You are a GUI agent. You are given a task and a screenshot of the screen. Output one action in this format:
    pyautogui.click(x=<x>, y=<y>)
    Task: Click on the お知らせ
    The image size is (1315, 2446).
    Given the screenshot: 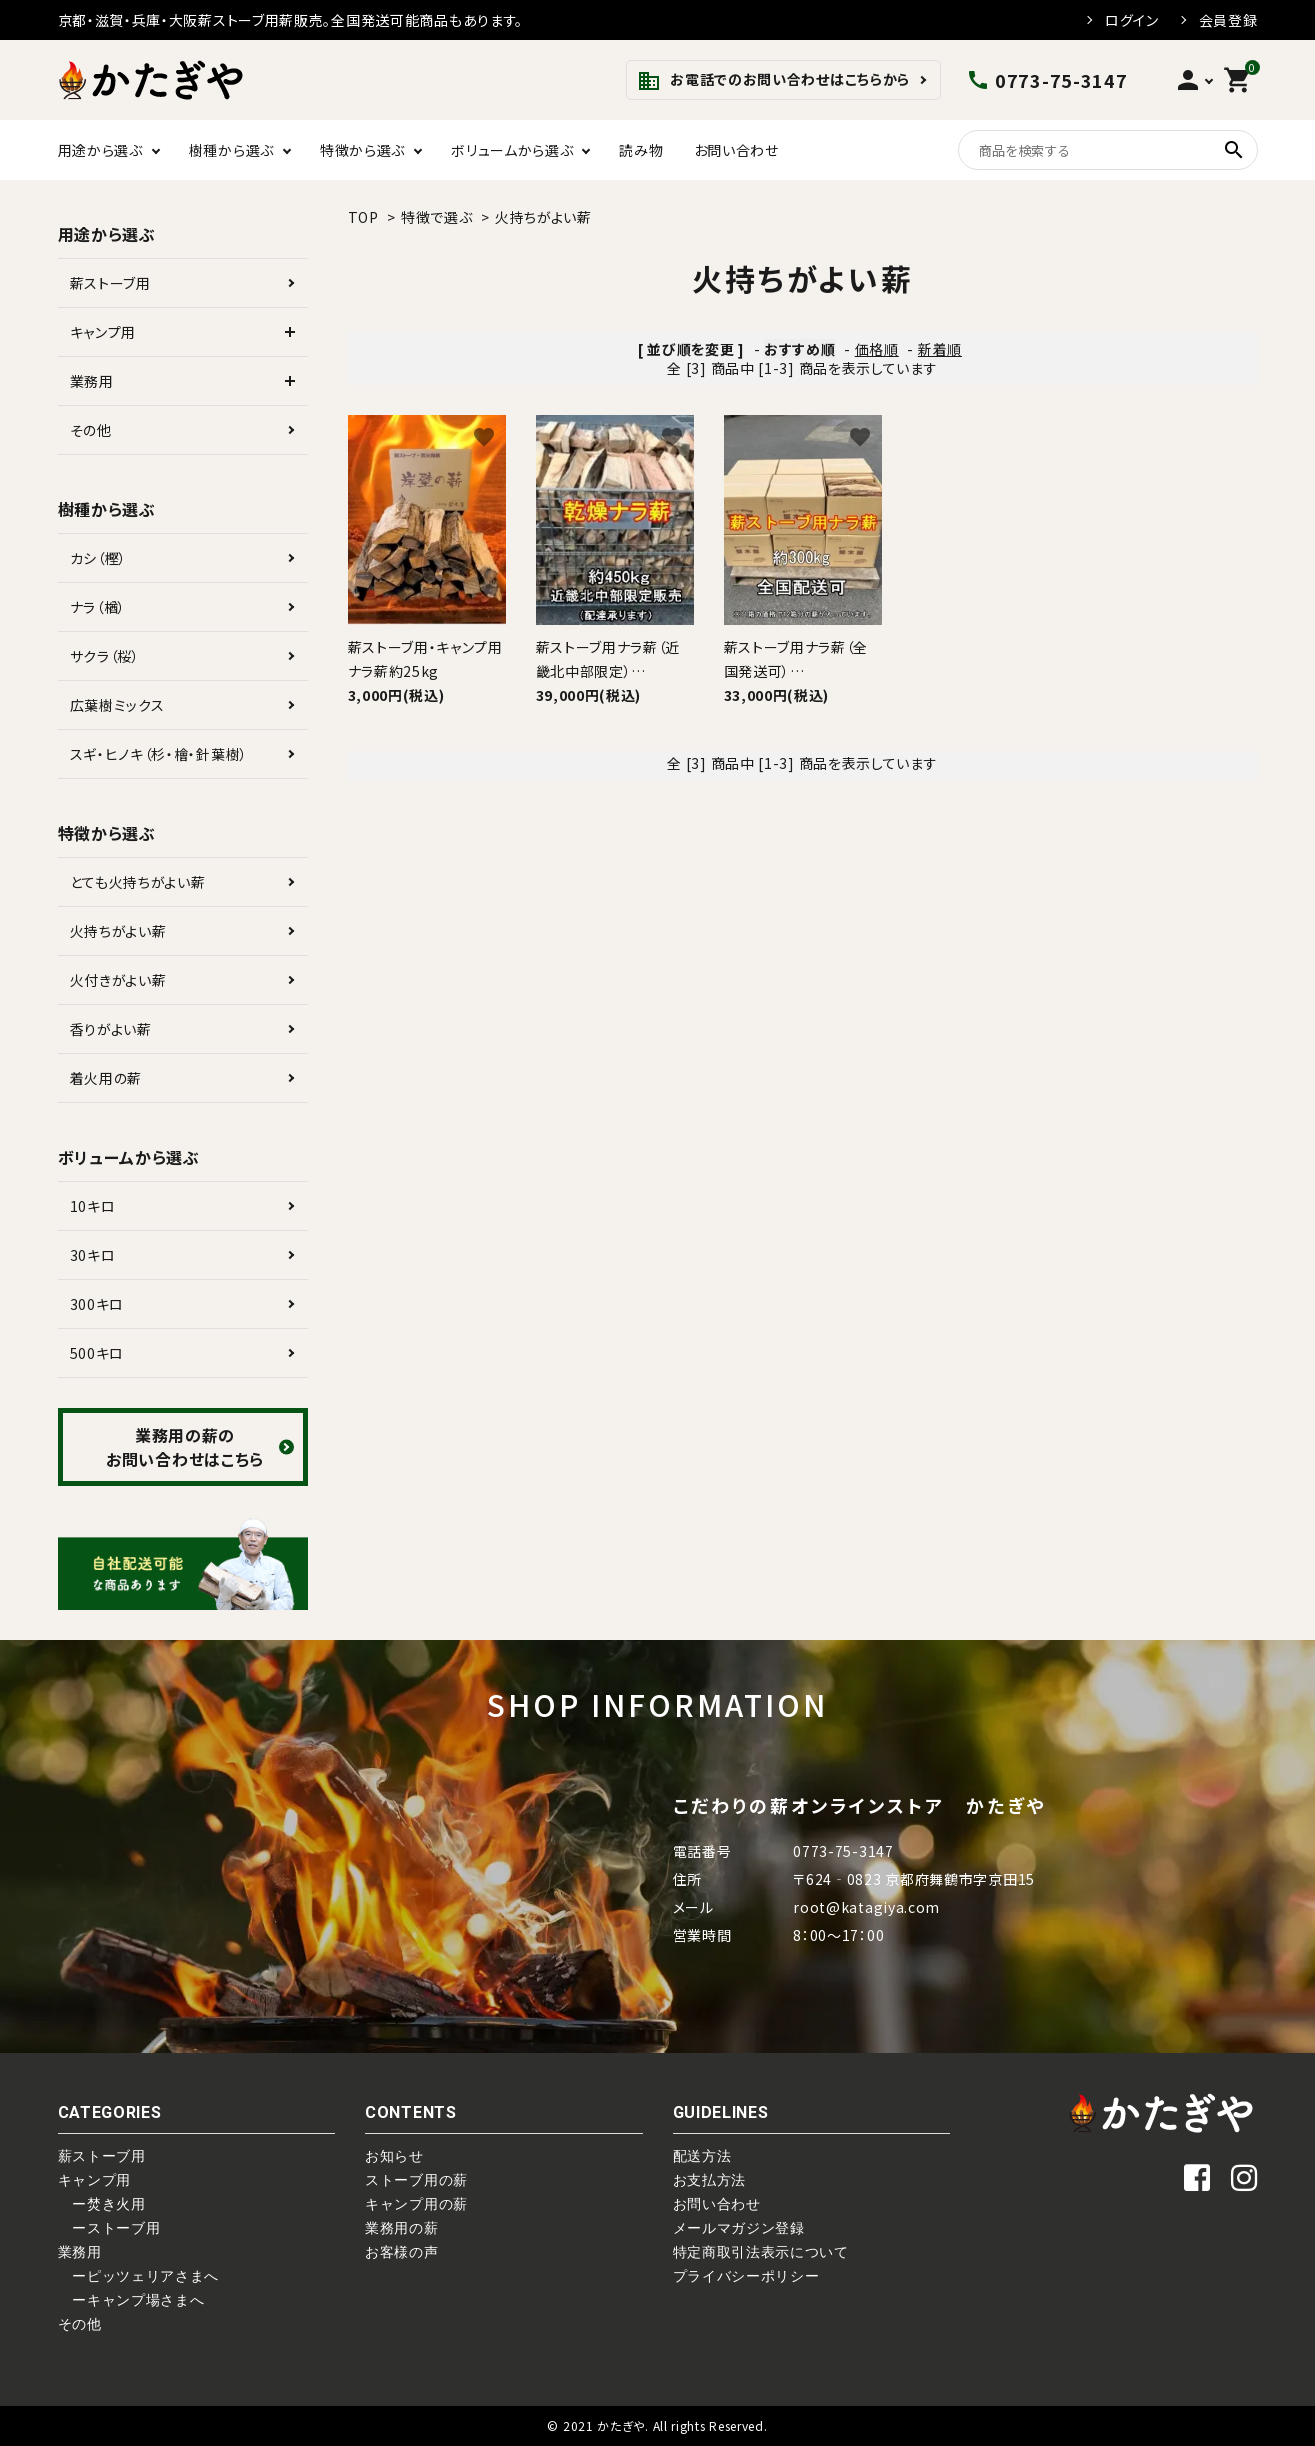 What is the action you would take?
    pyautogui.click(x=394, y=2156)
    